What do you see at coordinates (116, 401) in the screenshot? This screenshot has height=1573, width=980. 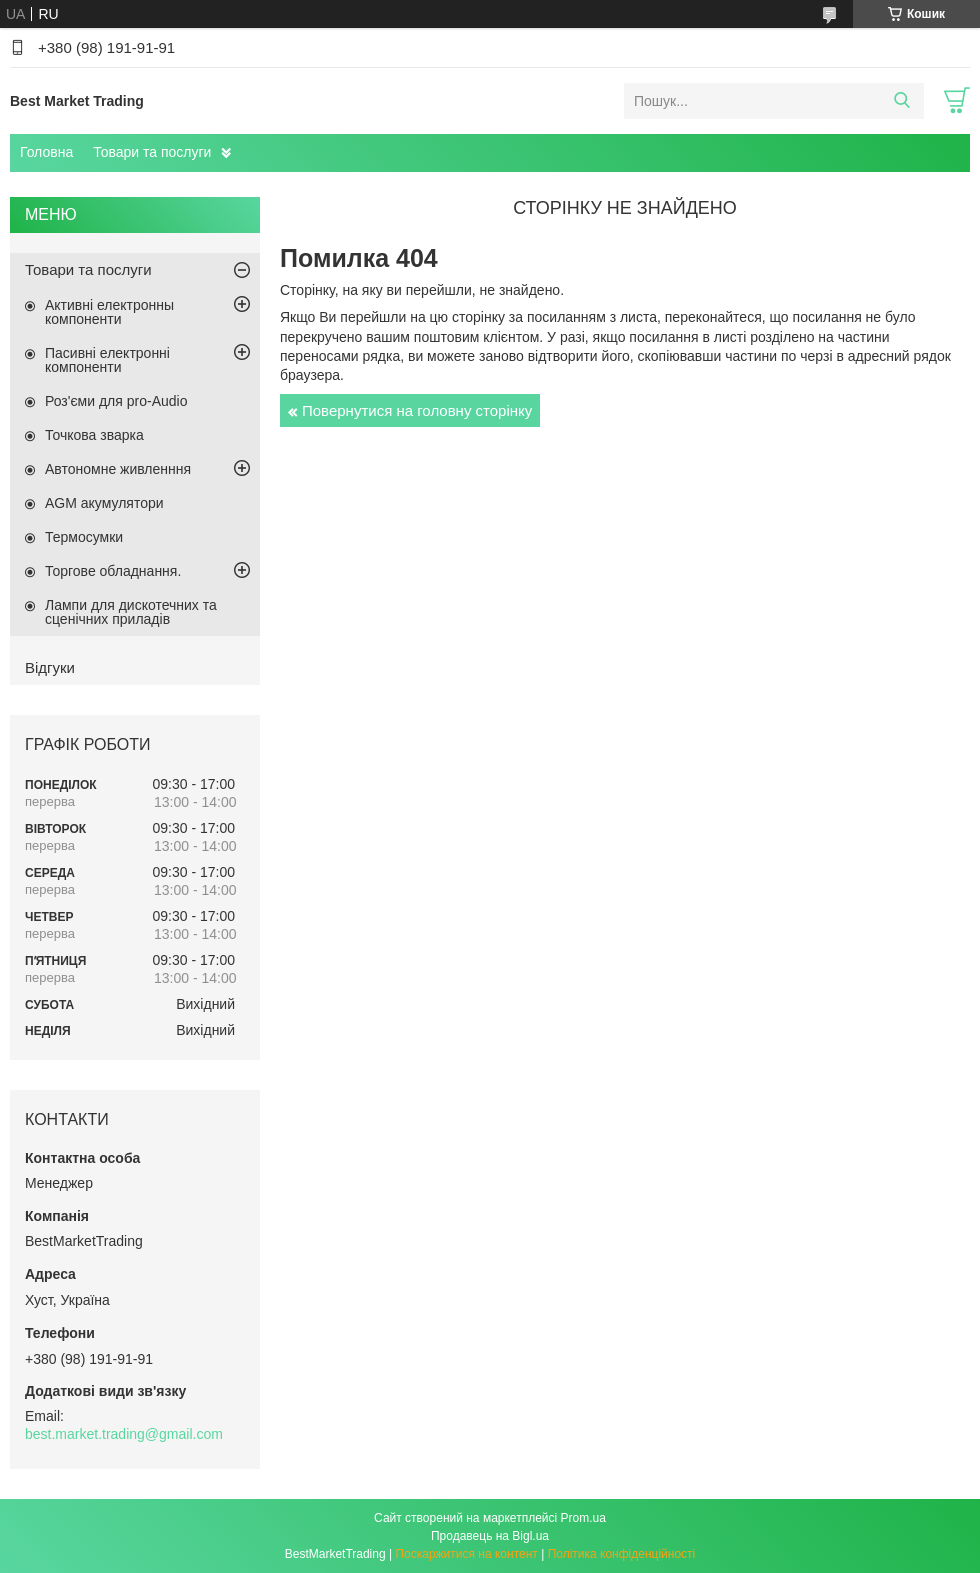 I see `Роз'єми для pro-Audio` at bounding box center [116, 401].